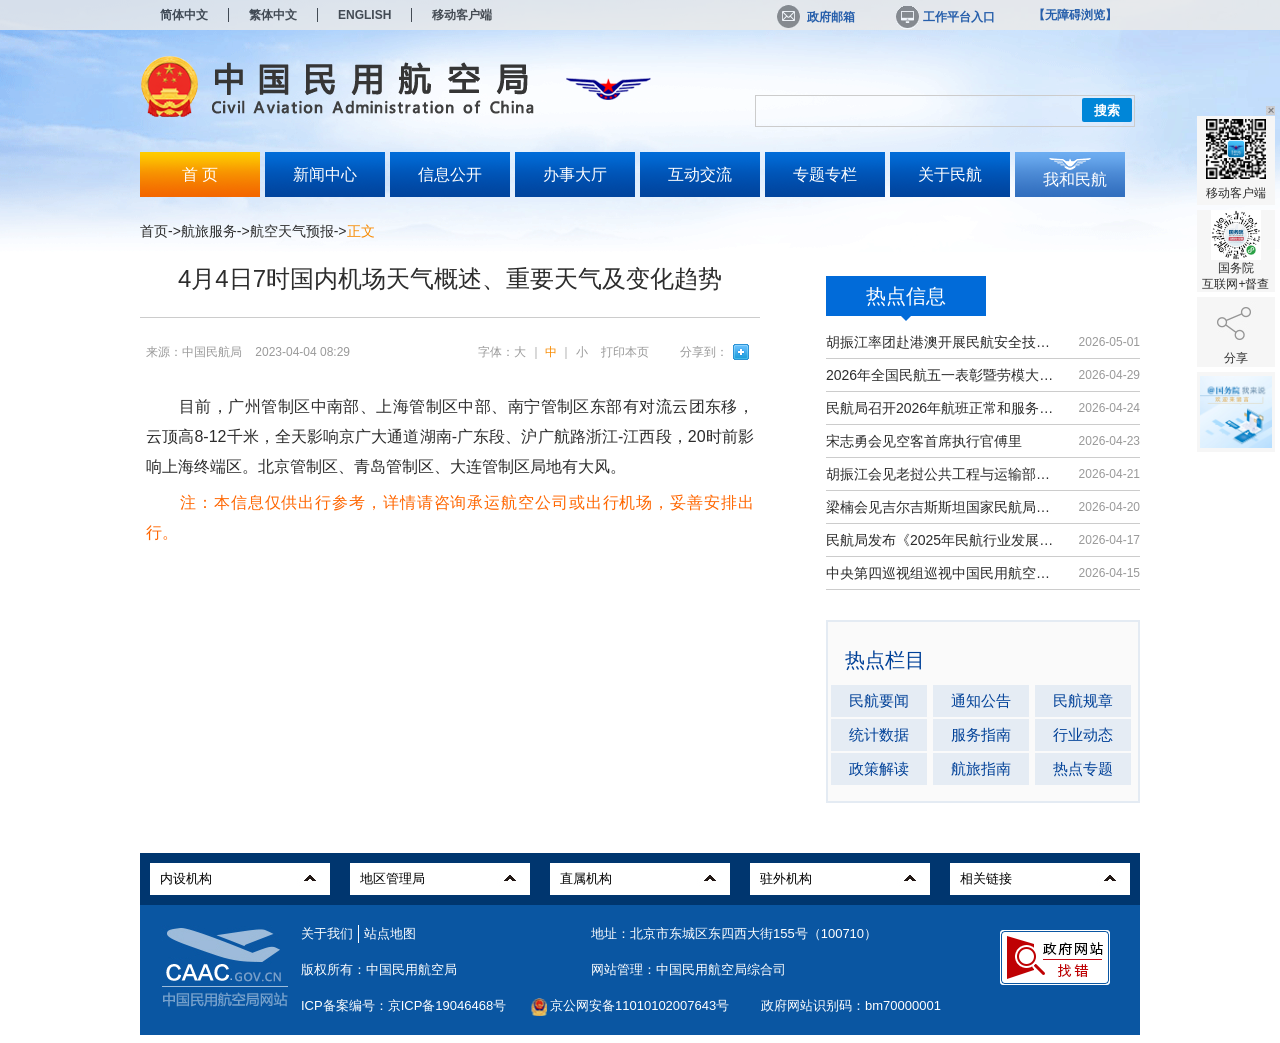 Image resolution: width=1280 pixels, height=1043 pixels. Describe the element at coordinates (390, 933) in the screenshot. I see `站点地图` at that location.